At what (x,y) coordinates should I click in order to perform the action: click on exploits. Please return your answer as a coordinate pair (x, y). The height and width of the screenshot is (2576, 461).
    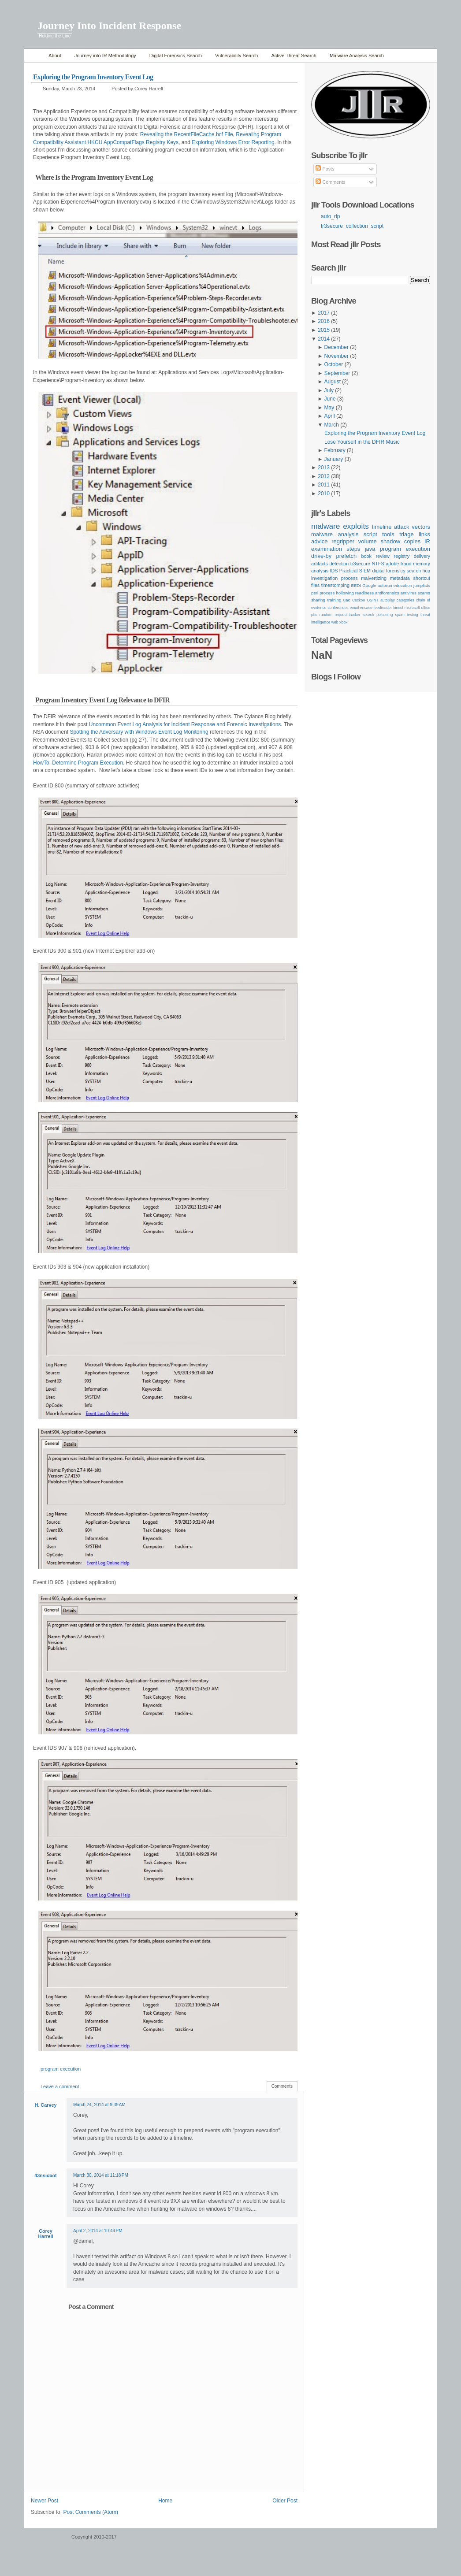
    Looking at the image, I should click on (356, 526).